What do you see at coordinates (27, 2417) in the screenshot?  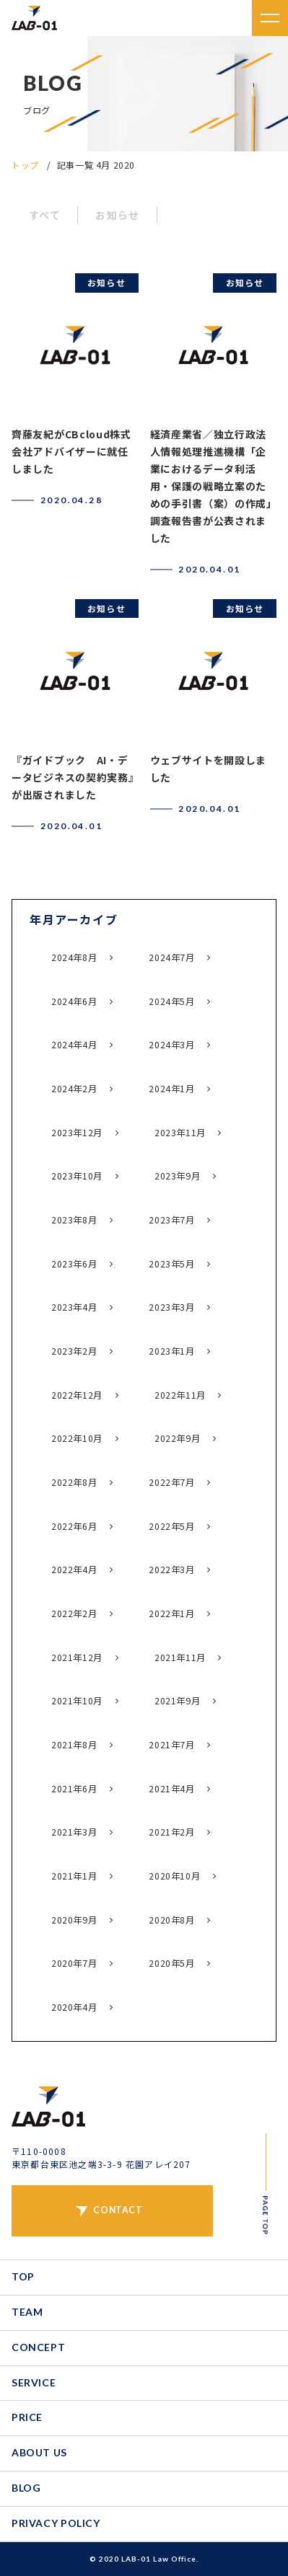 I see `PRICE` at bounding box center [27, 2417].